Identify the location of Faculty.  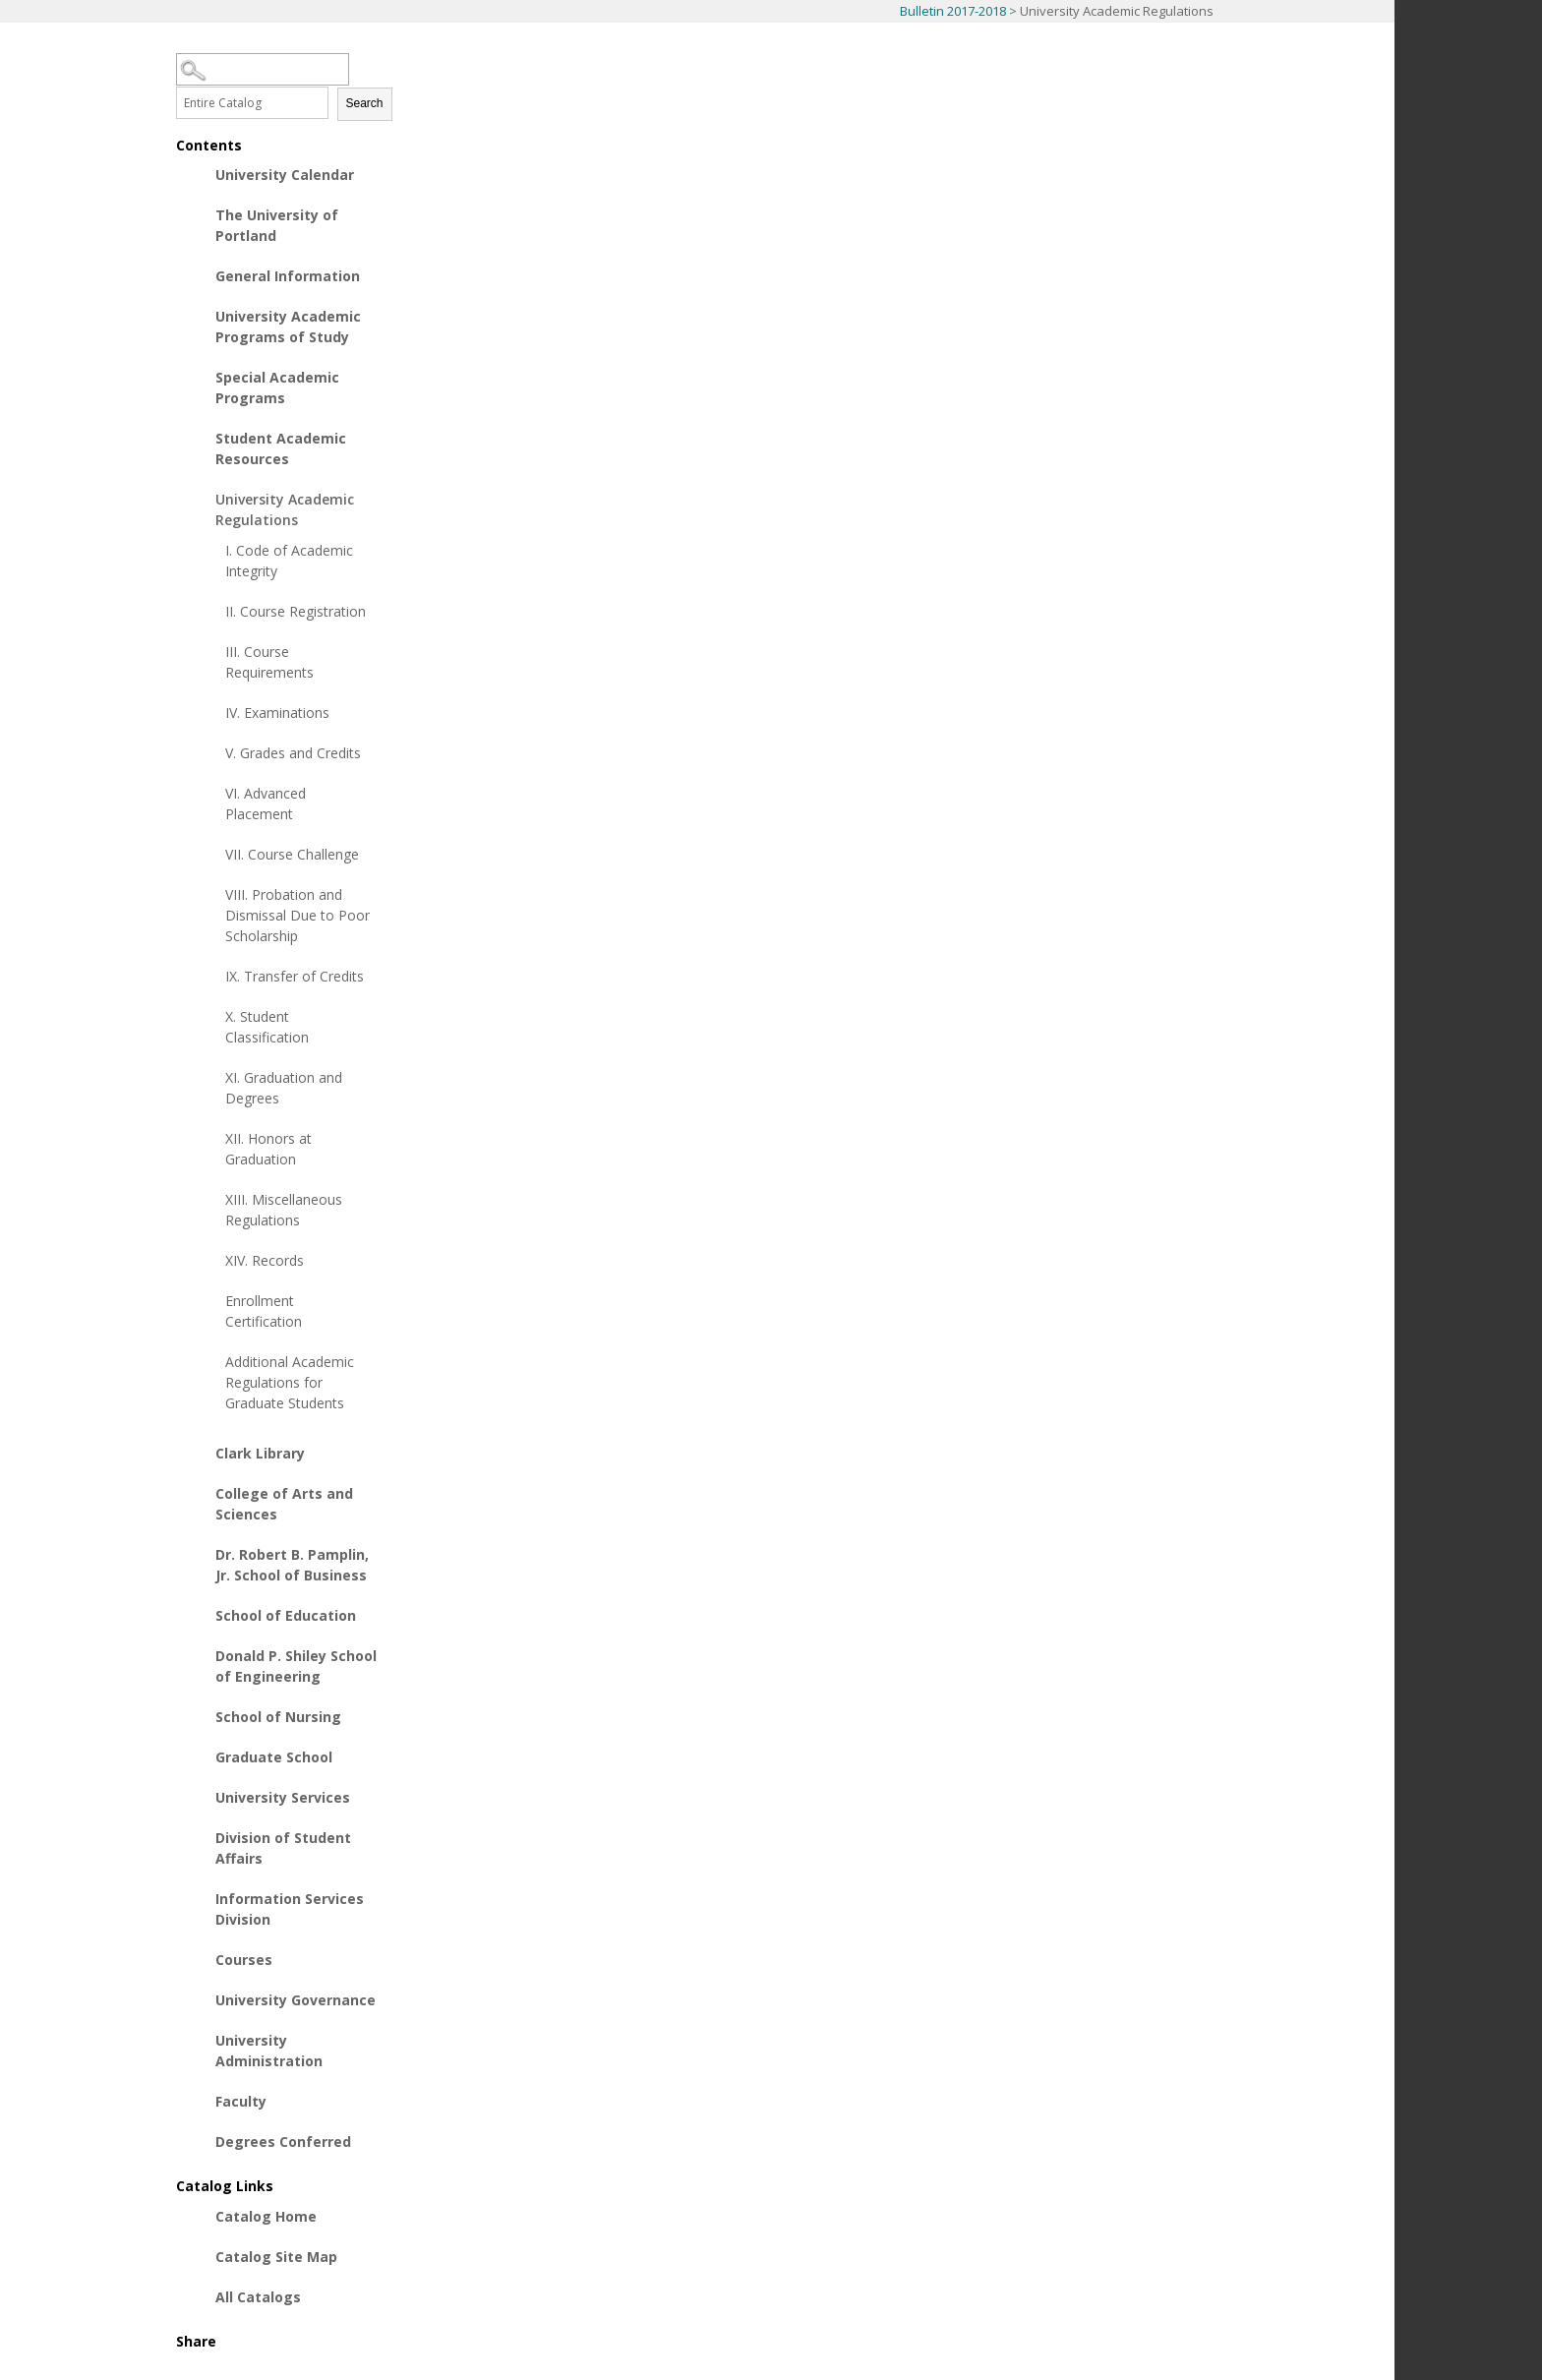
(241, 2101).